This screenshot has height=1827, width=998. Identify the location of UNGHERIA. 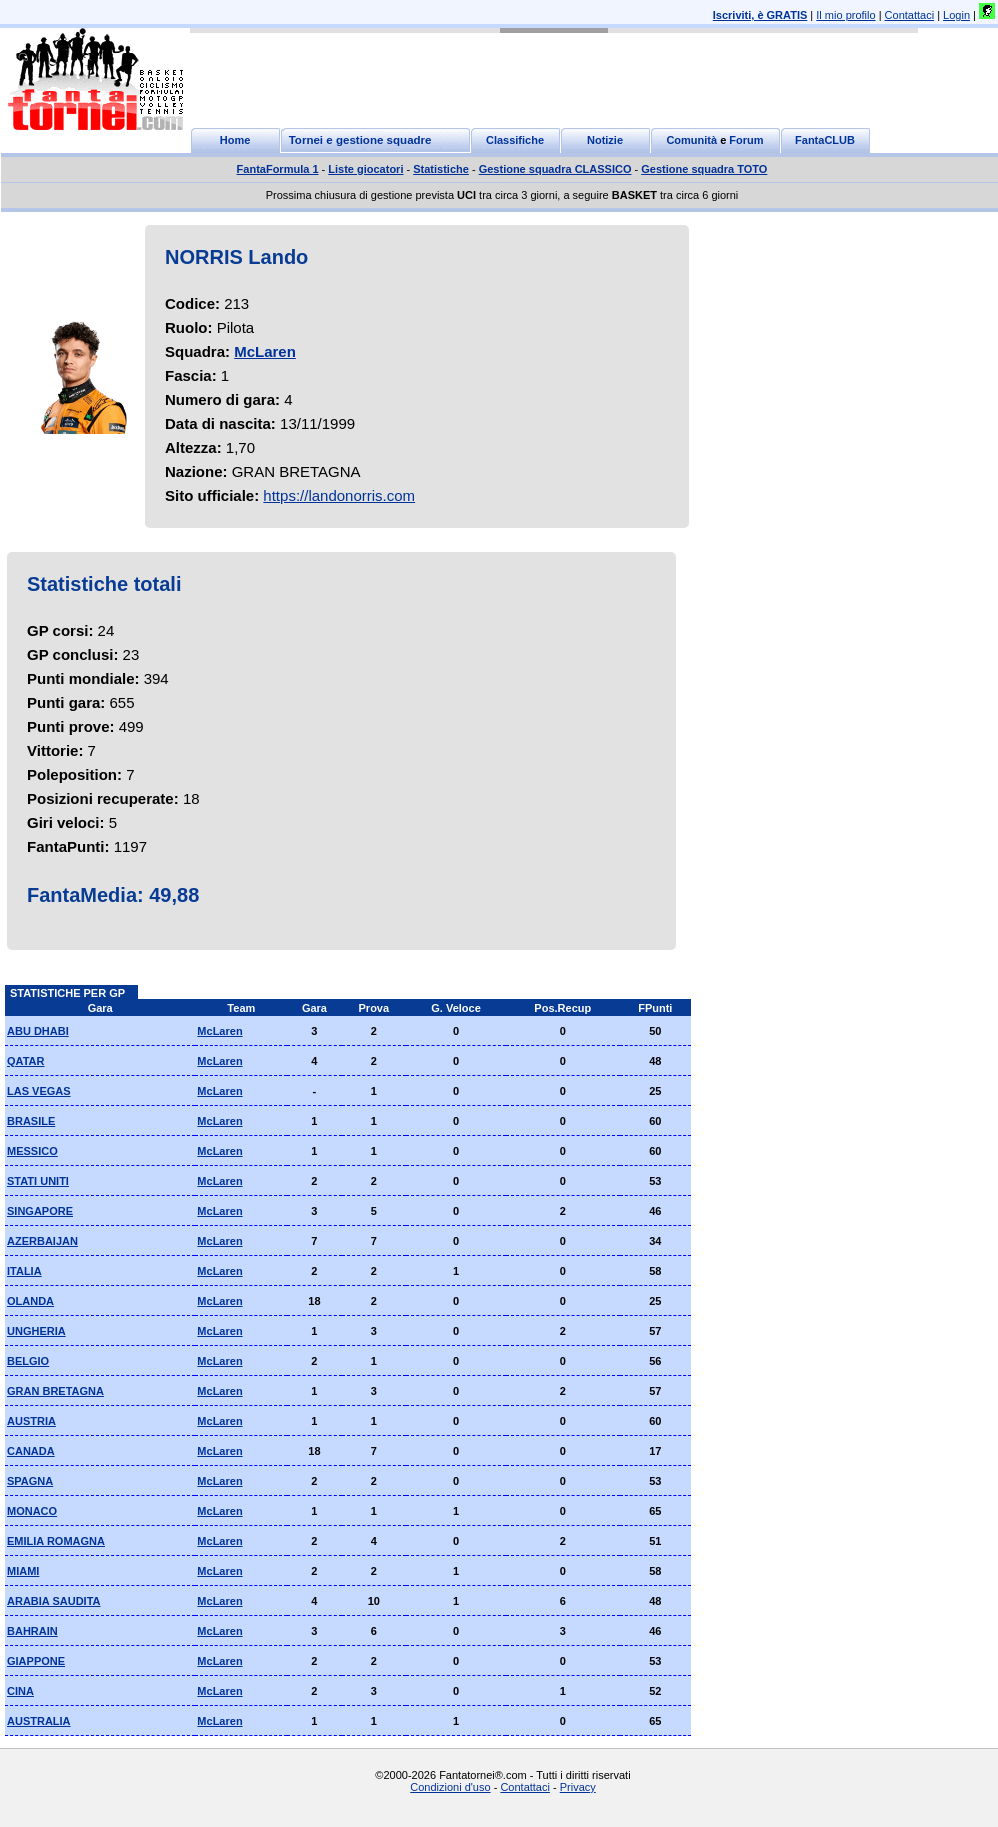
(36, 1331).